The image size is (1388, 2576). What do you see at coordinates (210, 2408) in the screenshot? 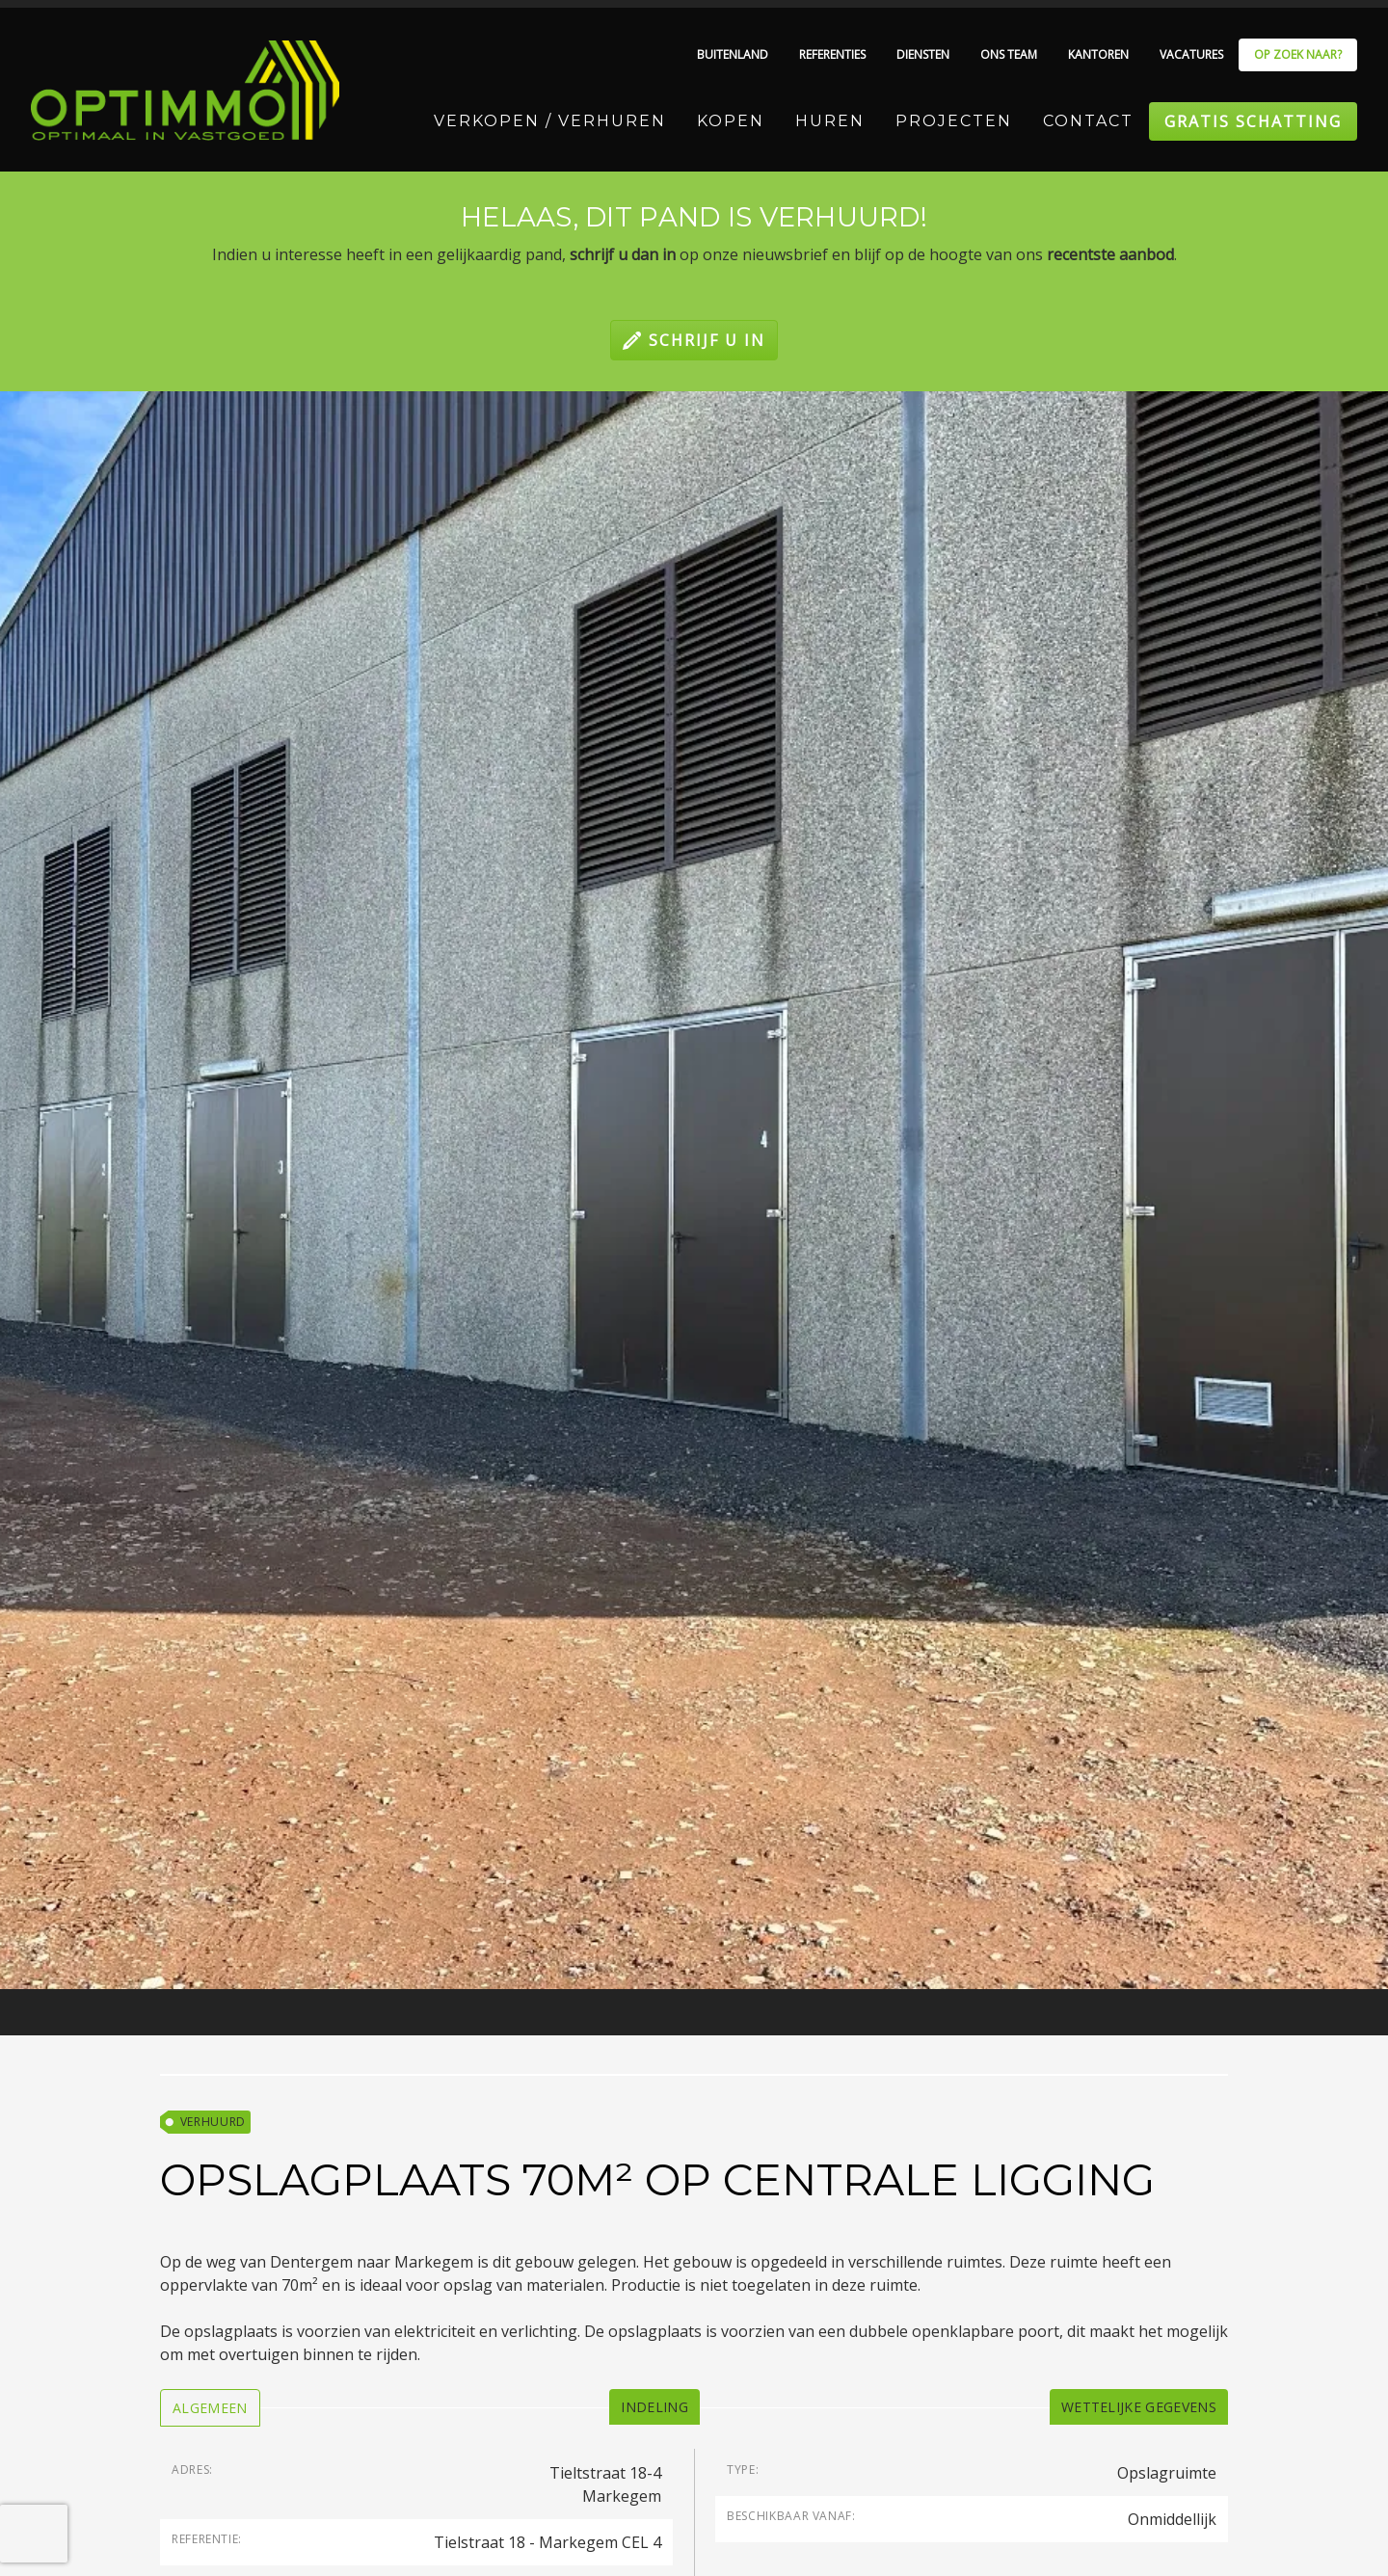
I see `[tab]` at bounding box center [210, 2408].